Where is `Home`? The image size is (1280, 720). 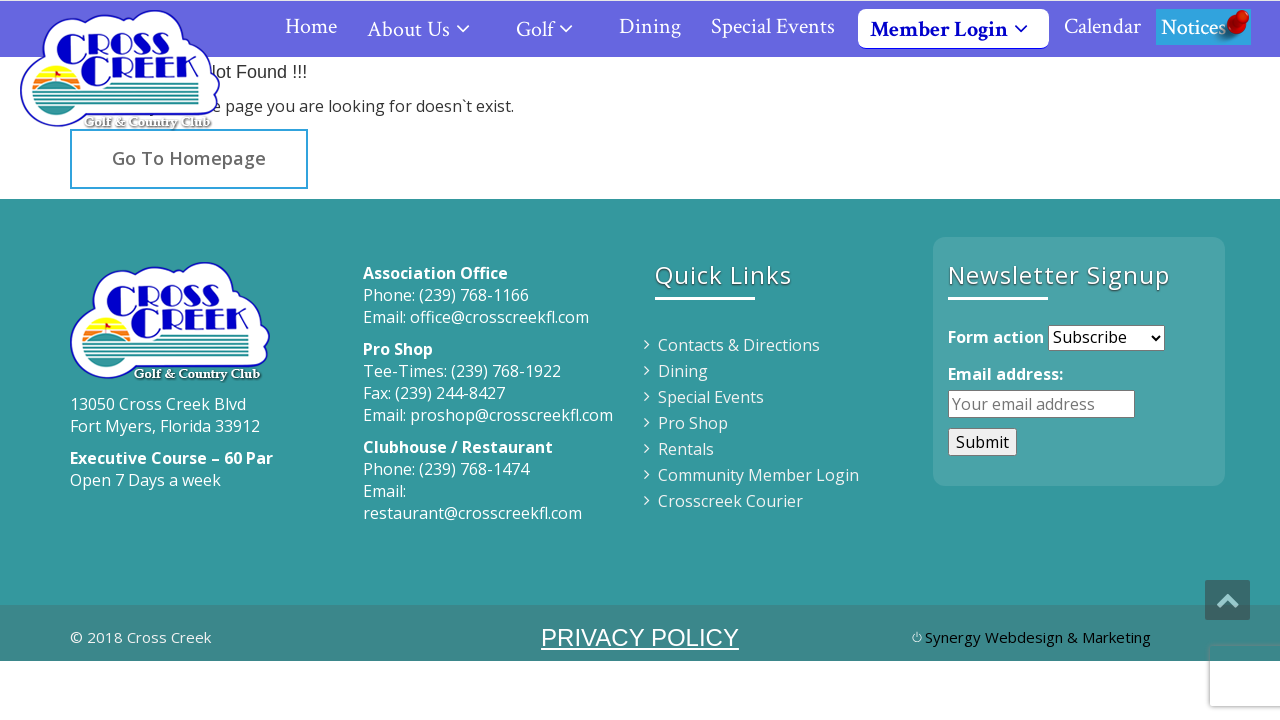 Home is located at coordinates (311, 26).